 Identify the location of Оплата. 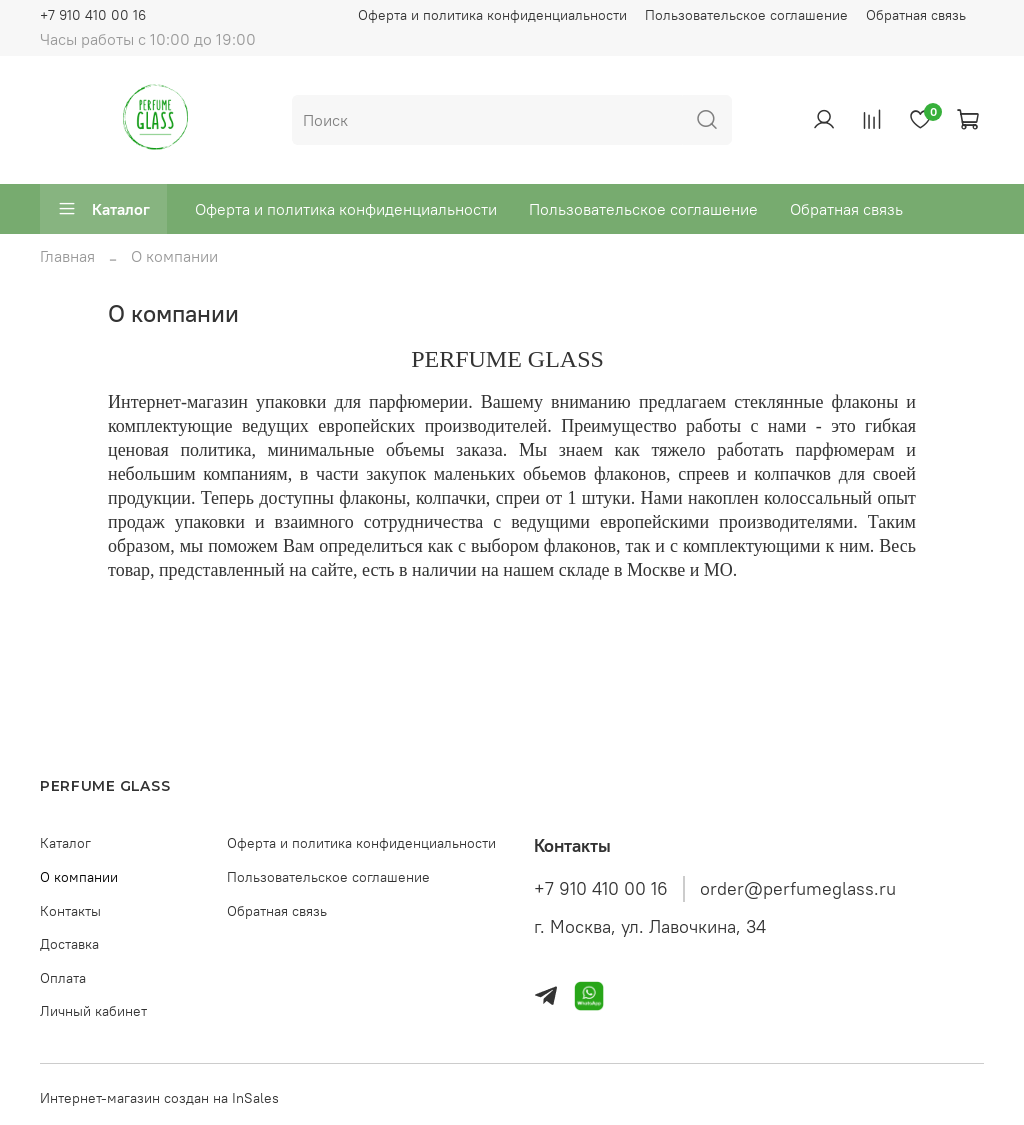
(63, 978).